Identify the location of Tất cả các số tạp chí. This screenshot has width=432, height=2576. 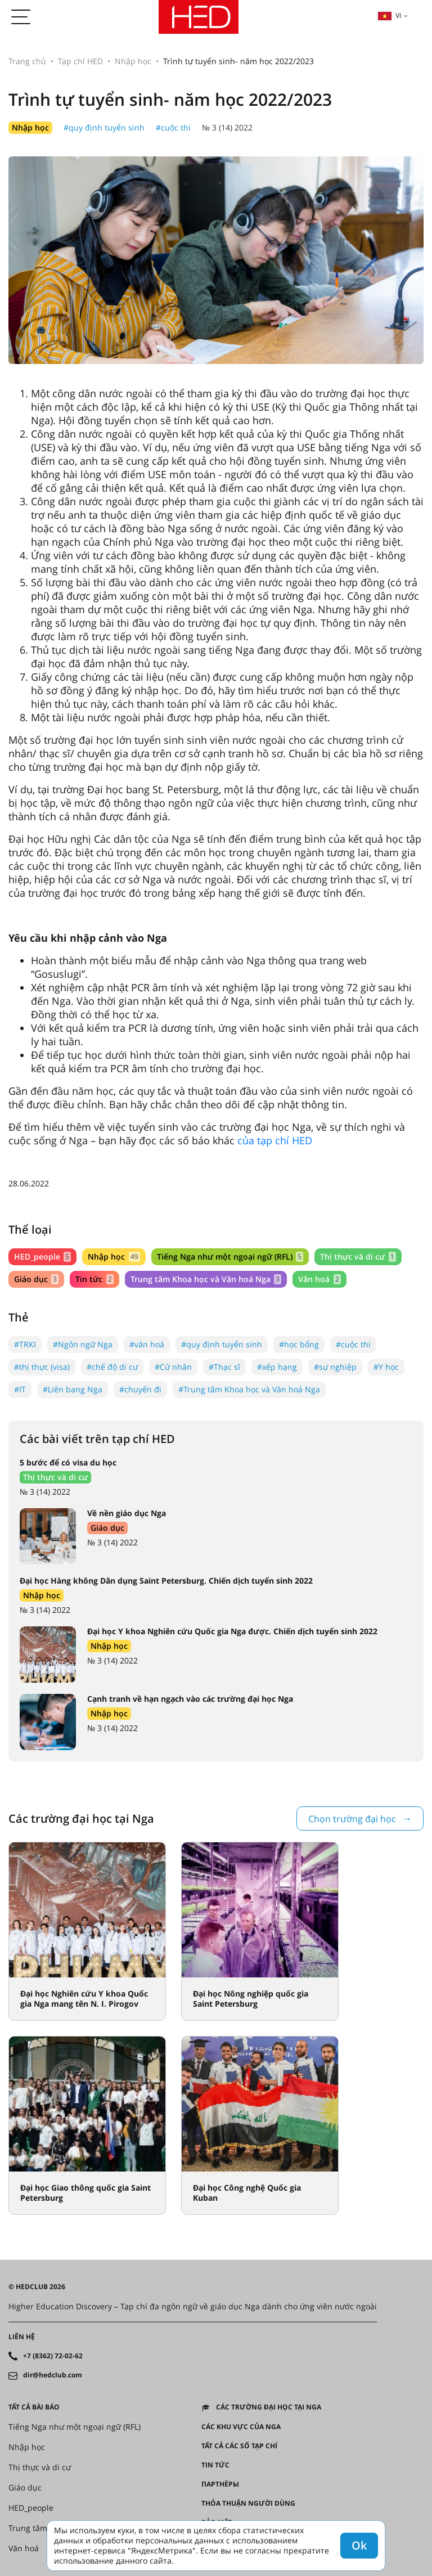
(239, 2446).